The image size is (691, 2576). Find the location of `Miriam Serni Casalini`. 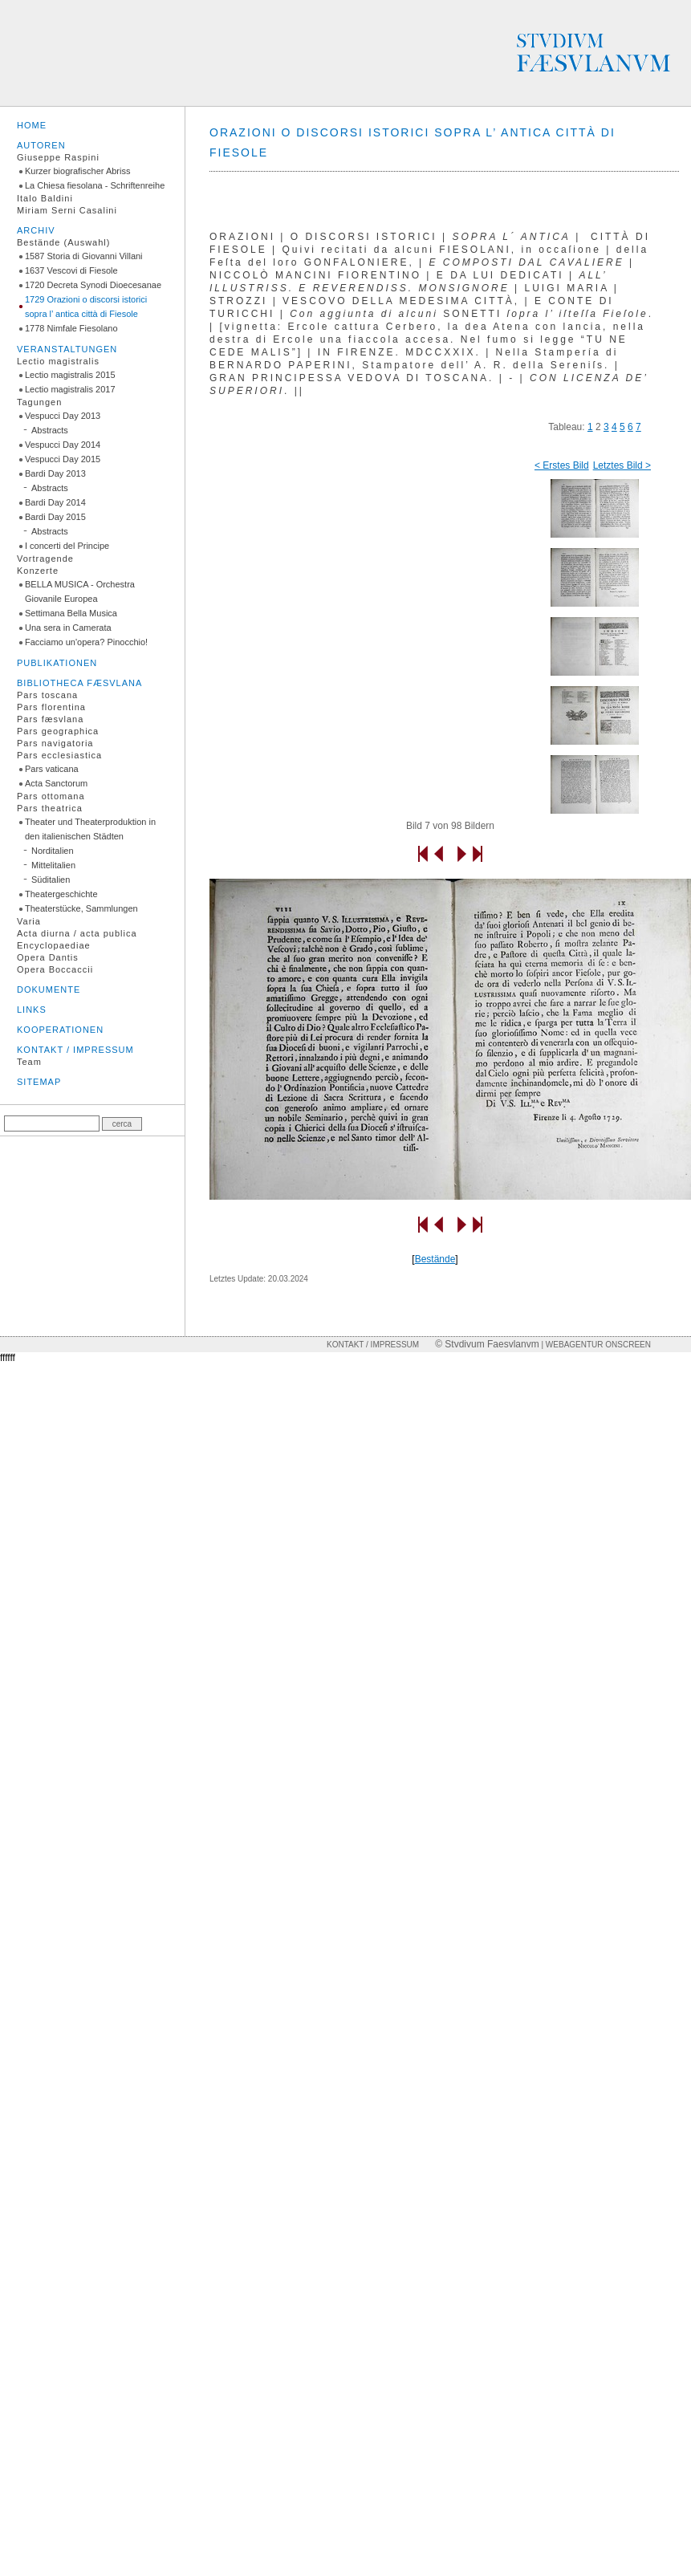

Miriam Serni Casalini is located at coordinates (67, 210).